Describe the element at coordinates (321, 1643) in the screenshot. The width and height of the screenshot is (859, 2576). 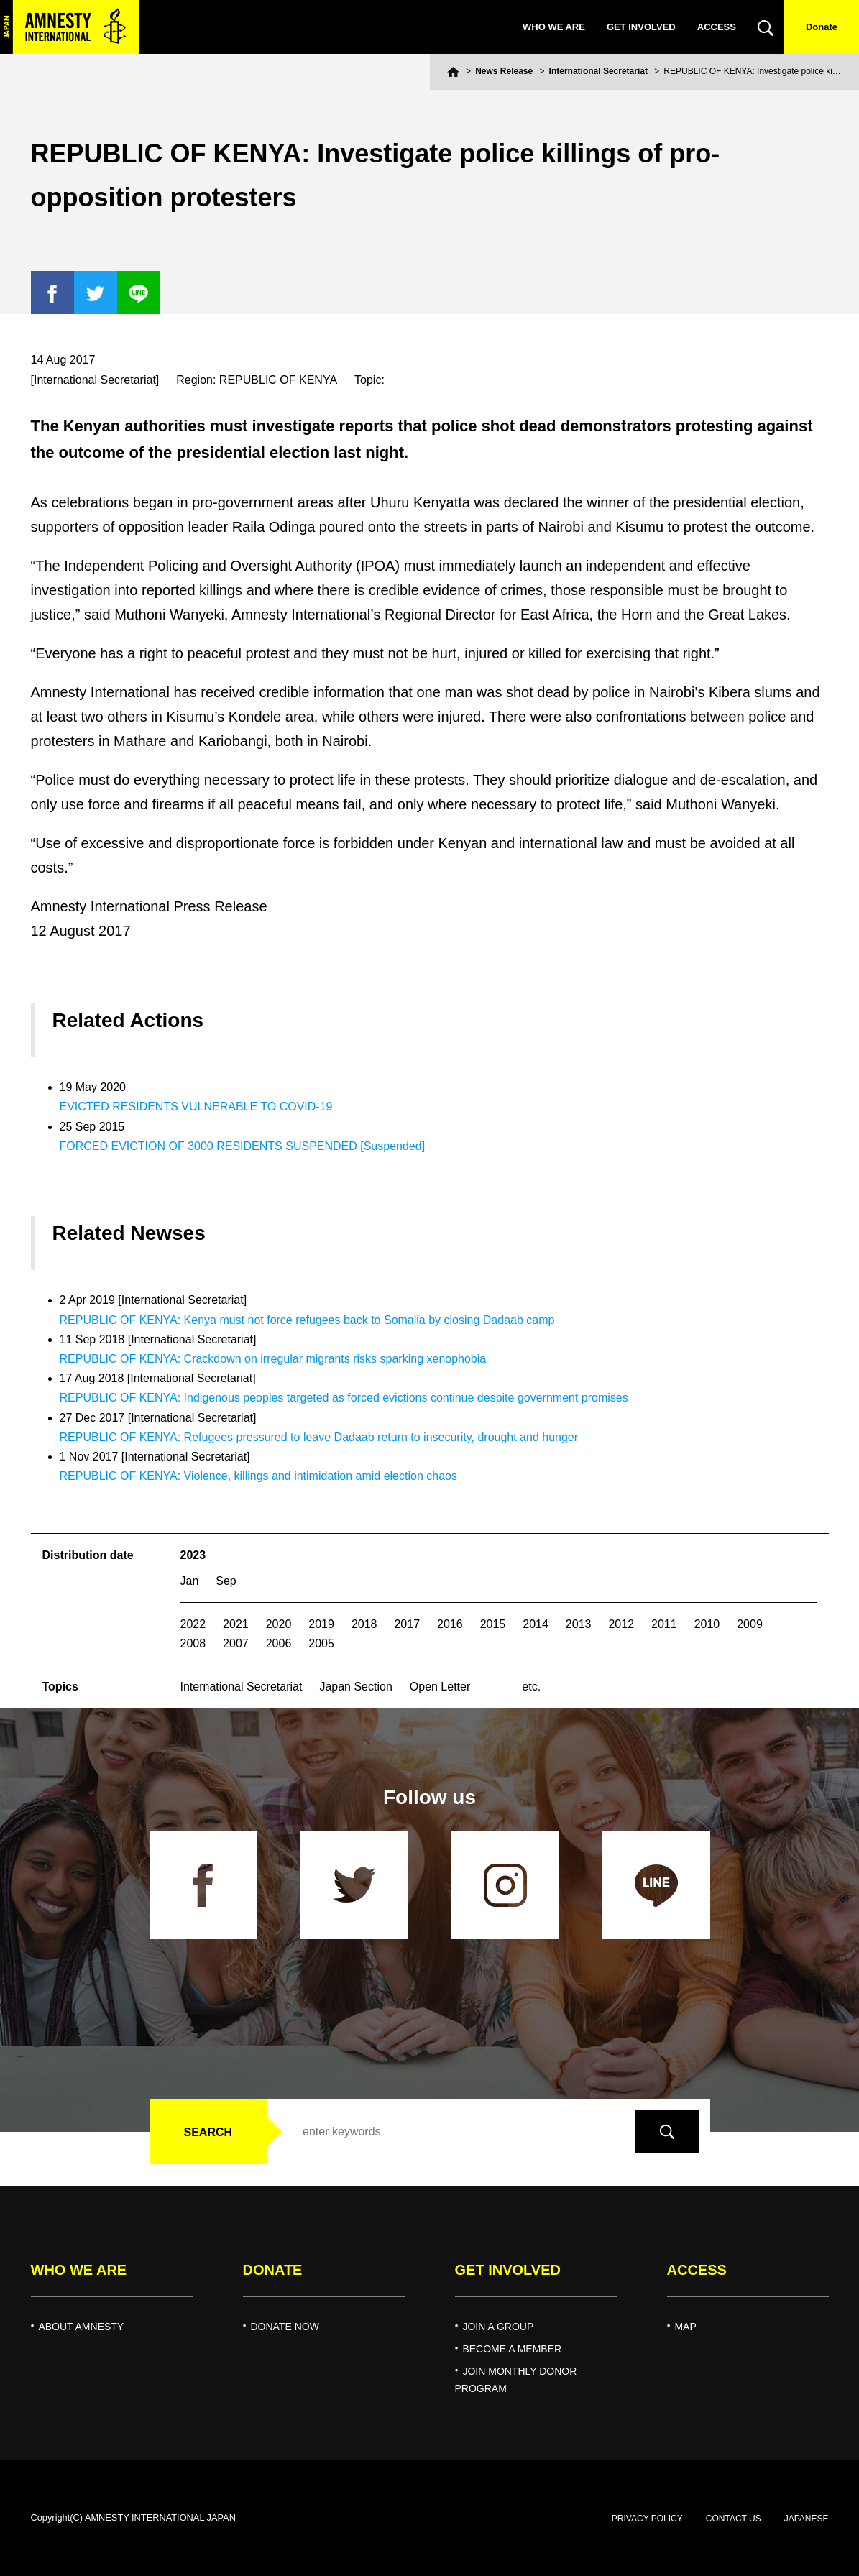
I see `2005` at that location.